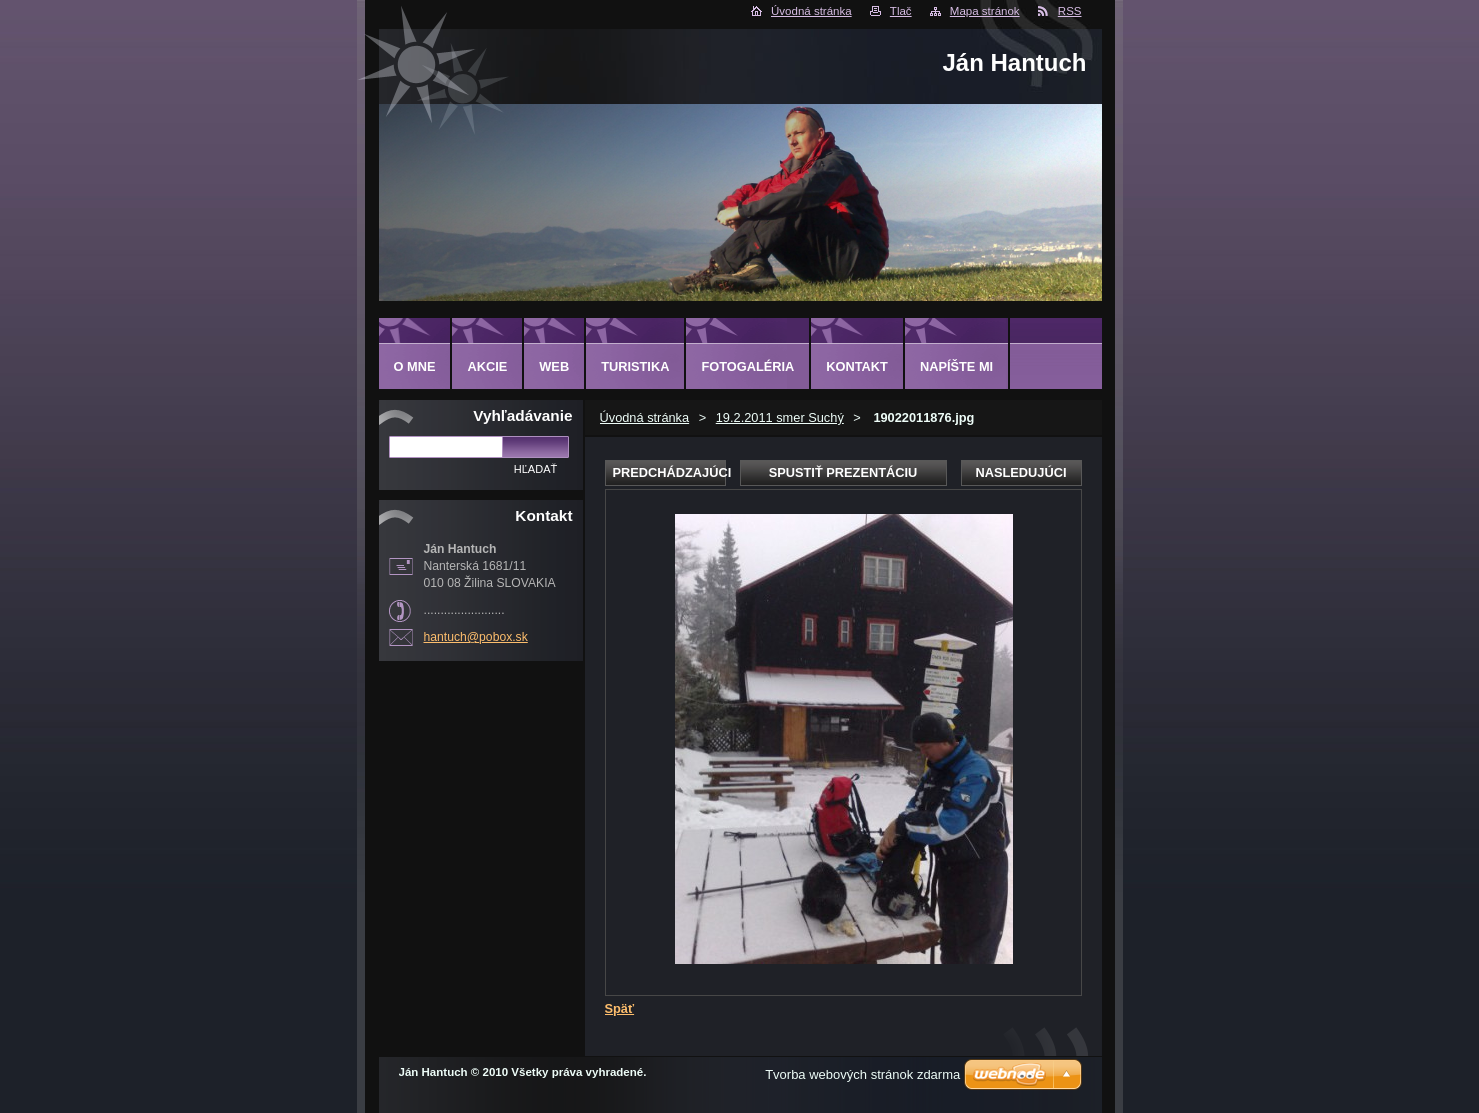  What do you see at coordinates (747, 366) in the screenshot?
I see `FOTOGALÉRIA` at bounding box center [747, 366].